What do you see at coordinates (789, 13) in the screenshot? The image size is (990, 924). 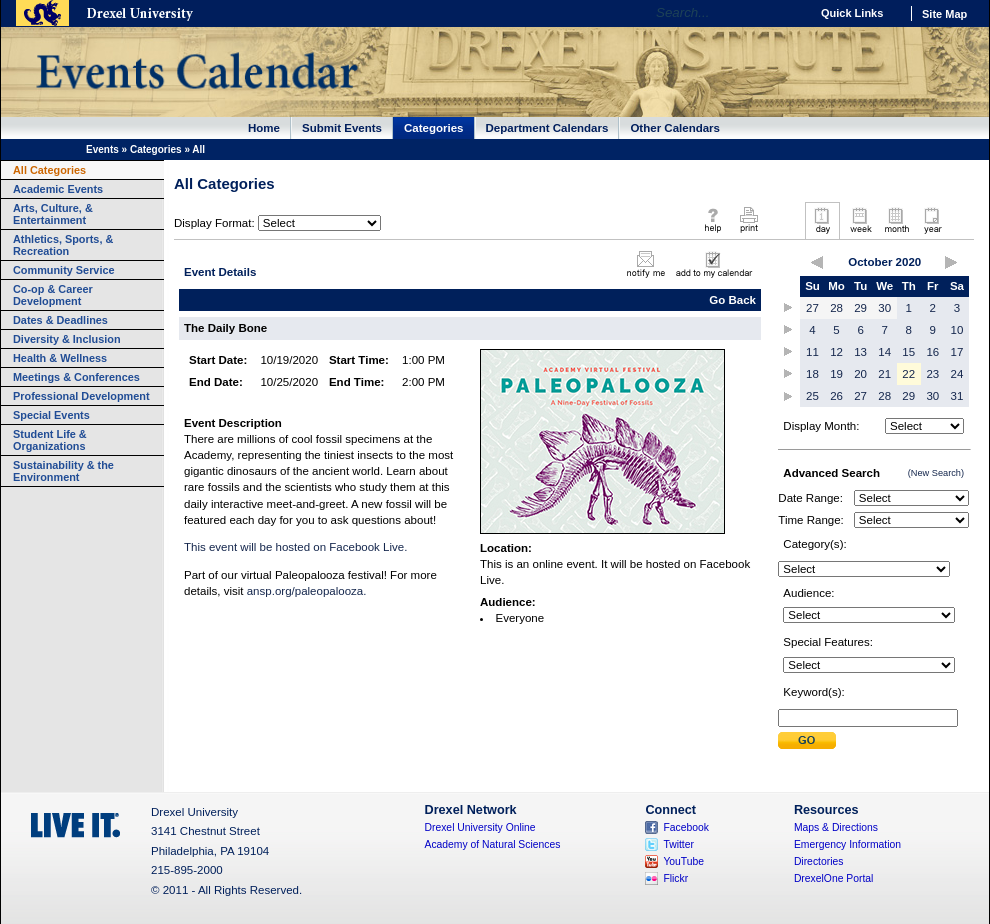 I see `Go` at bounding box center [789, 13].